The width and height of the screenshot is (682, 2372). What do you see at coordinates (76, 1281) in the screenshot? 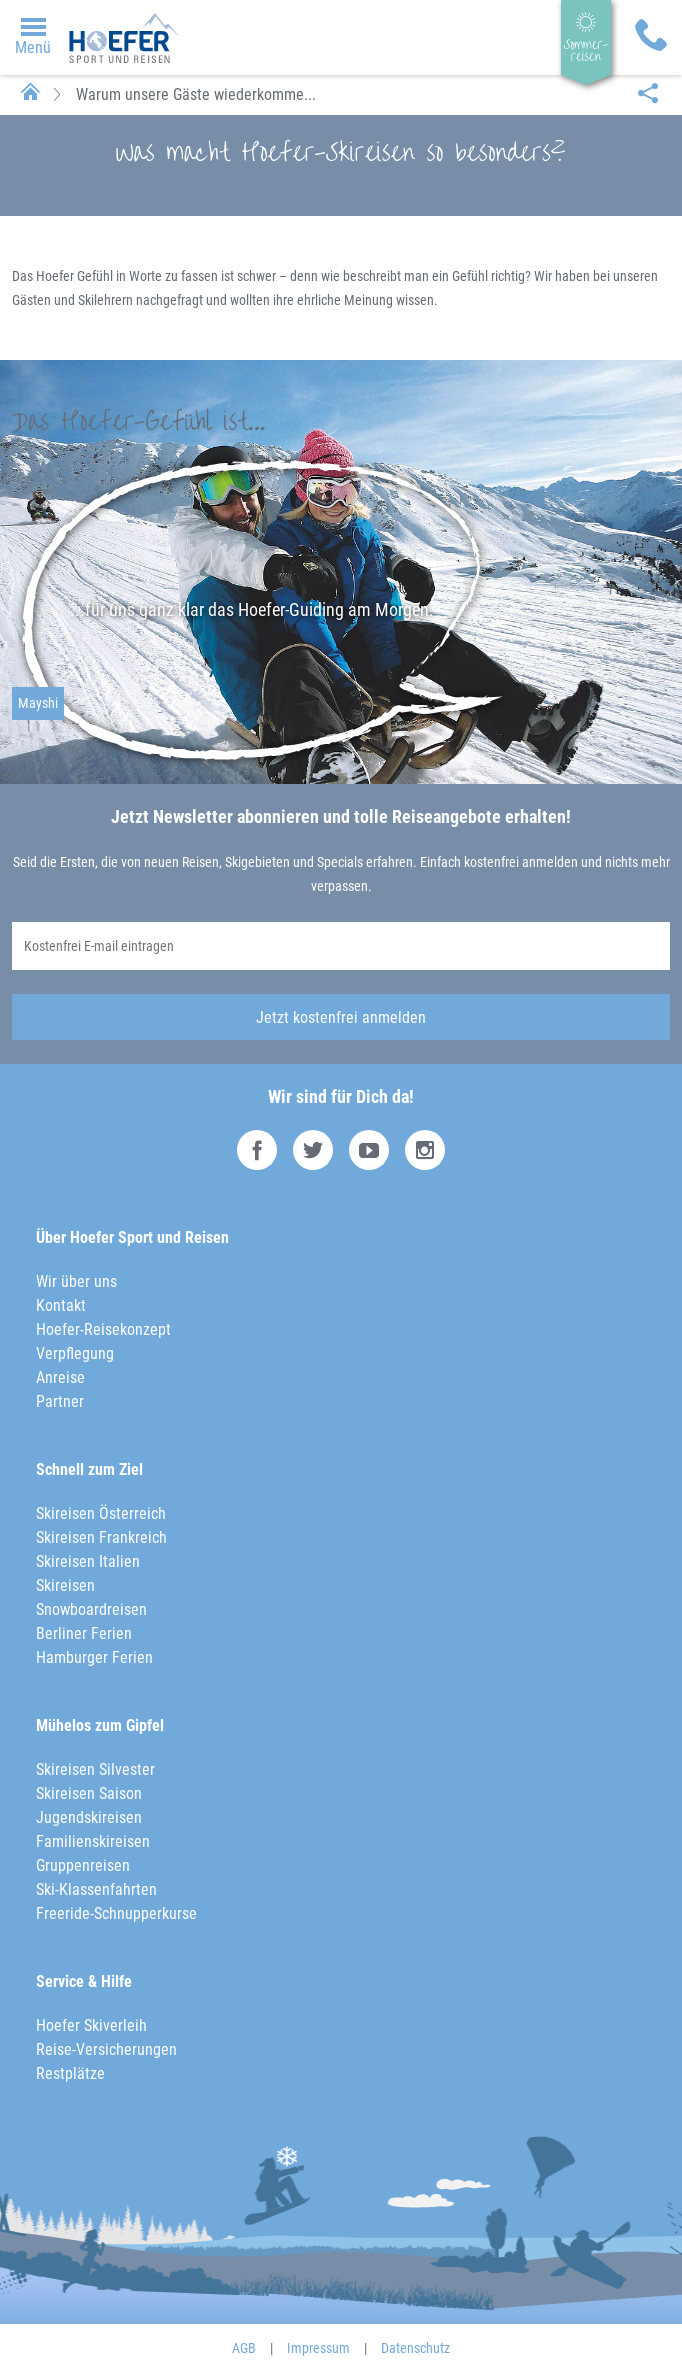
I see `Wir über uns` at bounding box center [76, 1281].